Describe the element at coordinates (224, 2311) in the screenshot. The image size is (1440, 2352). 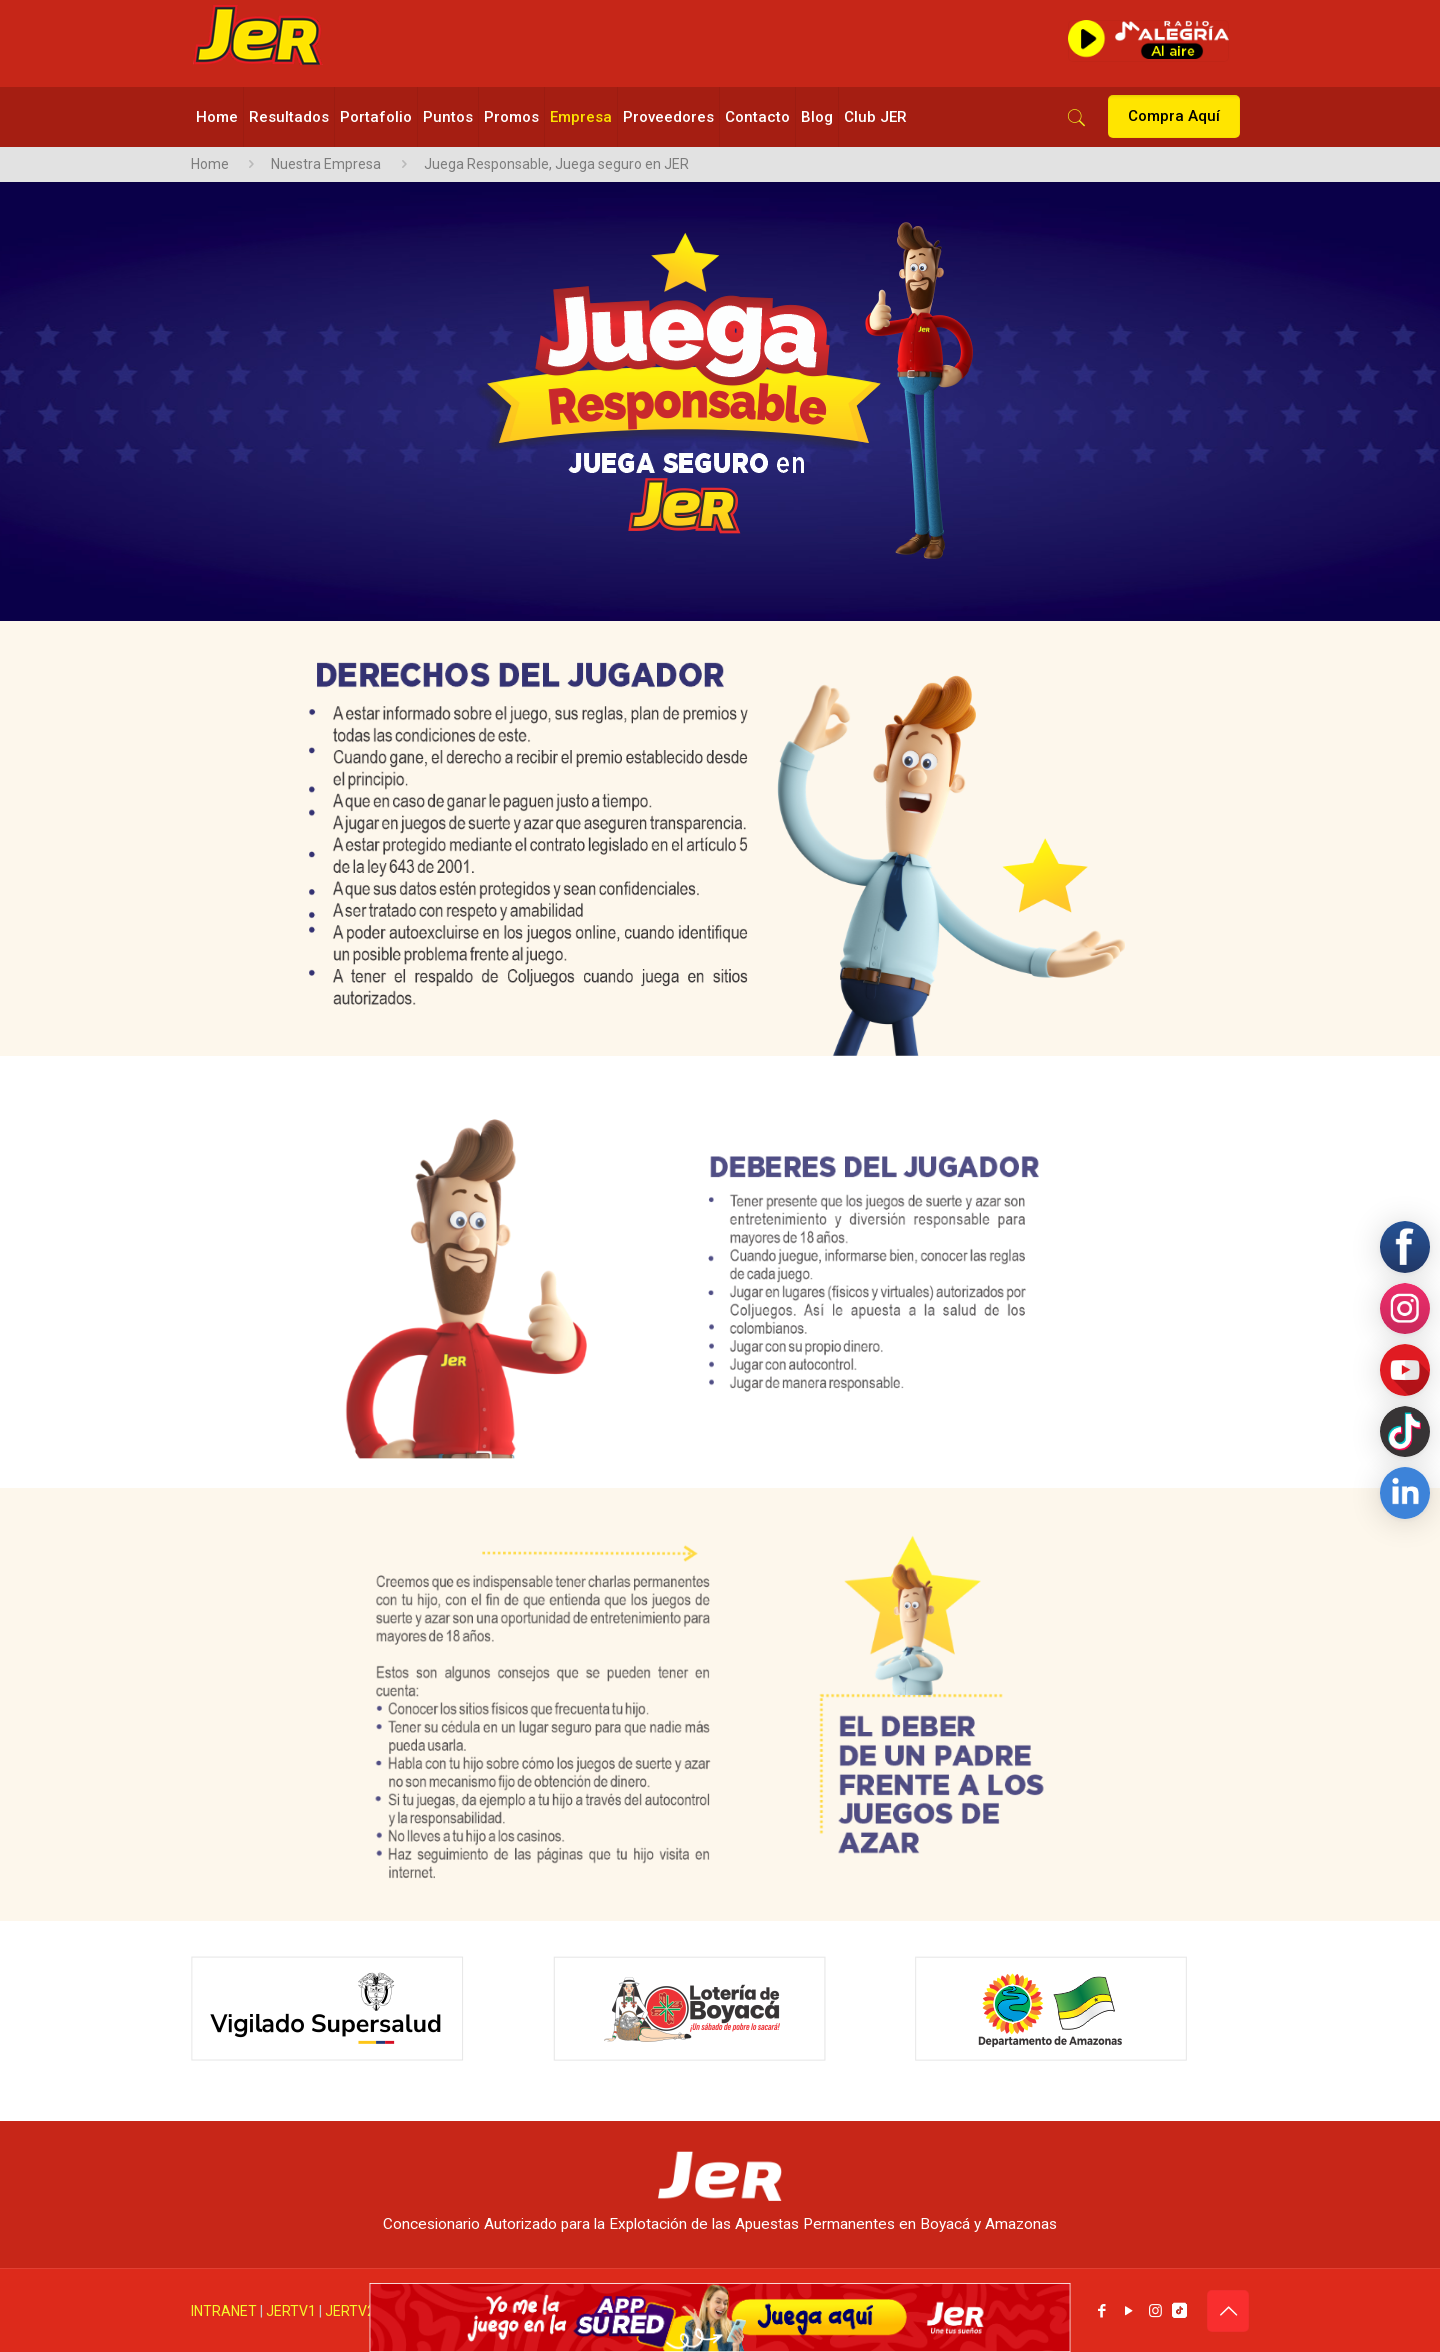
I see `INTRANET` at that location.